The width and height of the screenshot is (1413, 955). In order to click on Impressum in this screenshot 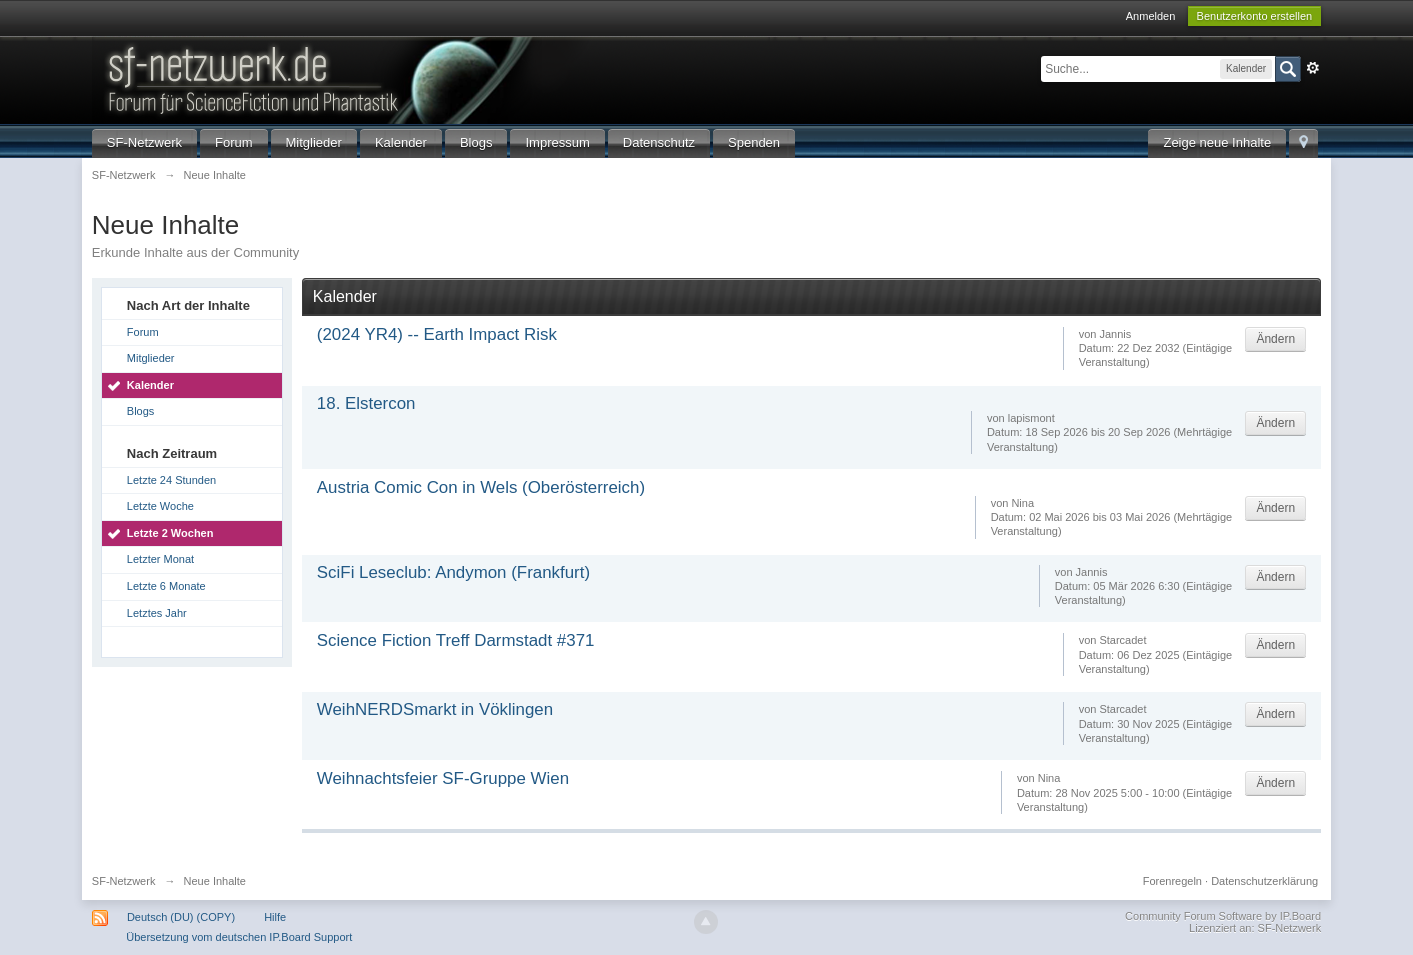, I will do `click(557, 142)`.